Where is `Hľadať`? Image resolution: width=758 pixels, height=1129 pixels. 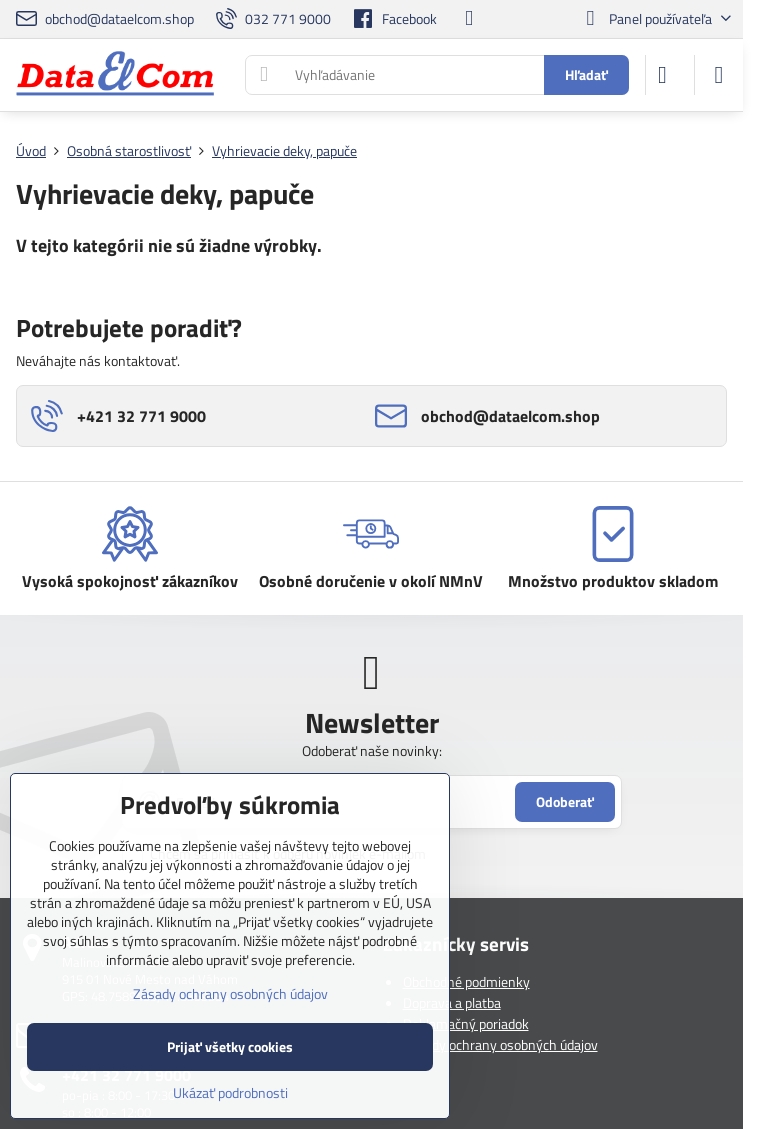 Hľadať is located at coordinates (586, 74).